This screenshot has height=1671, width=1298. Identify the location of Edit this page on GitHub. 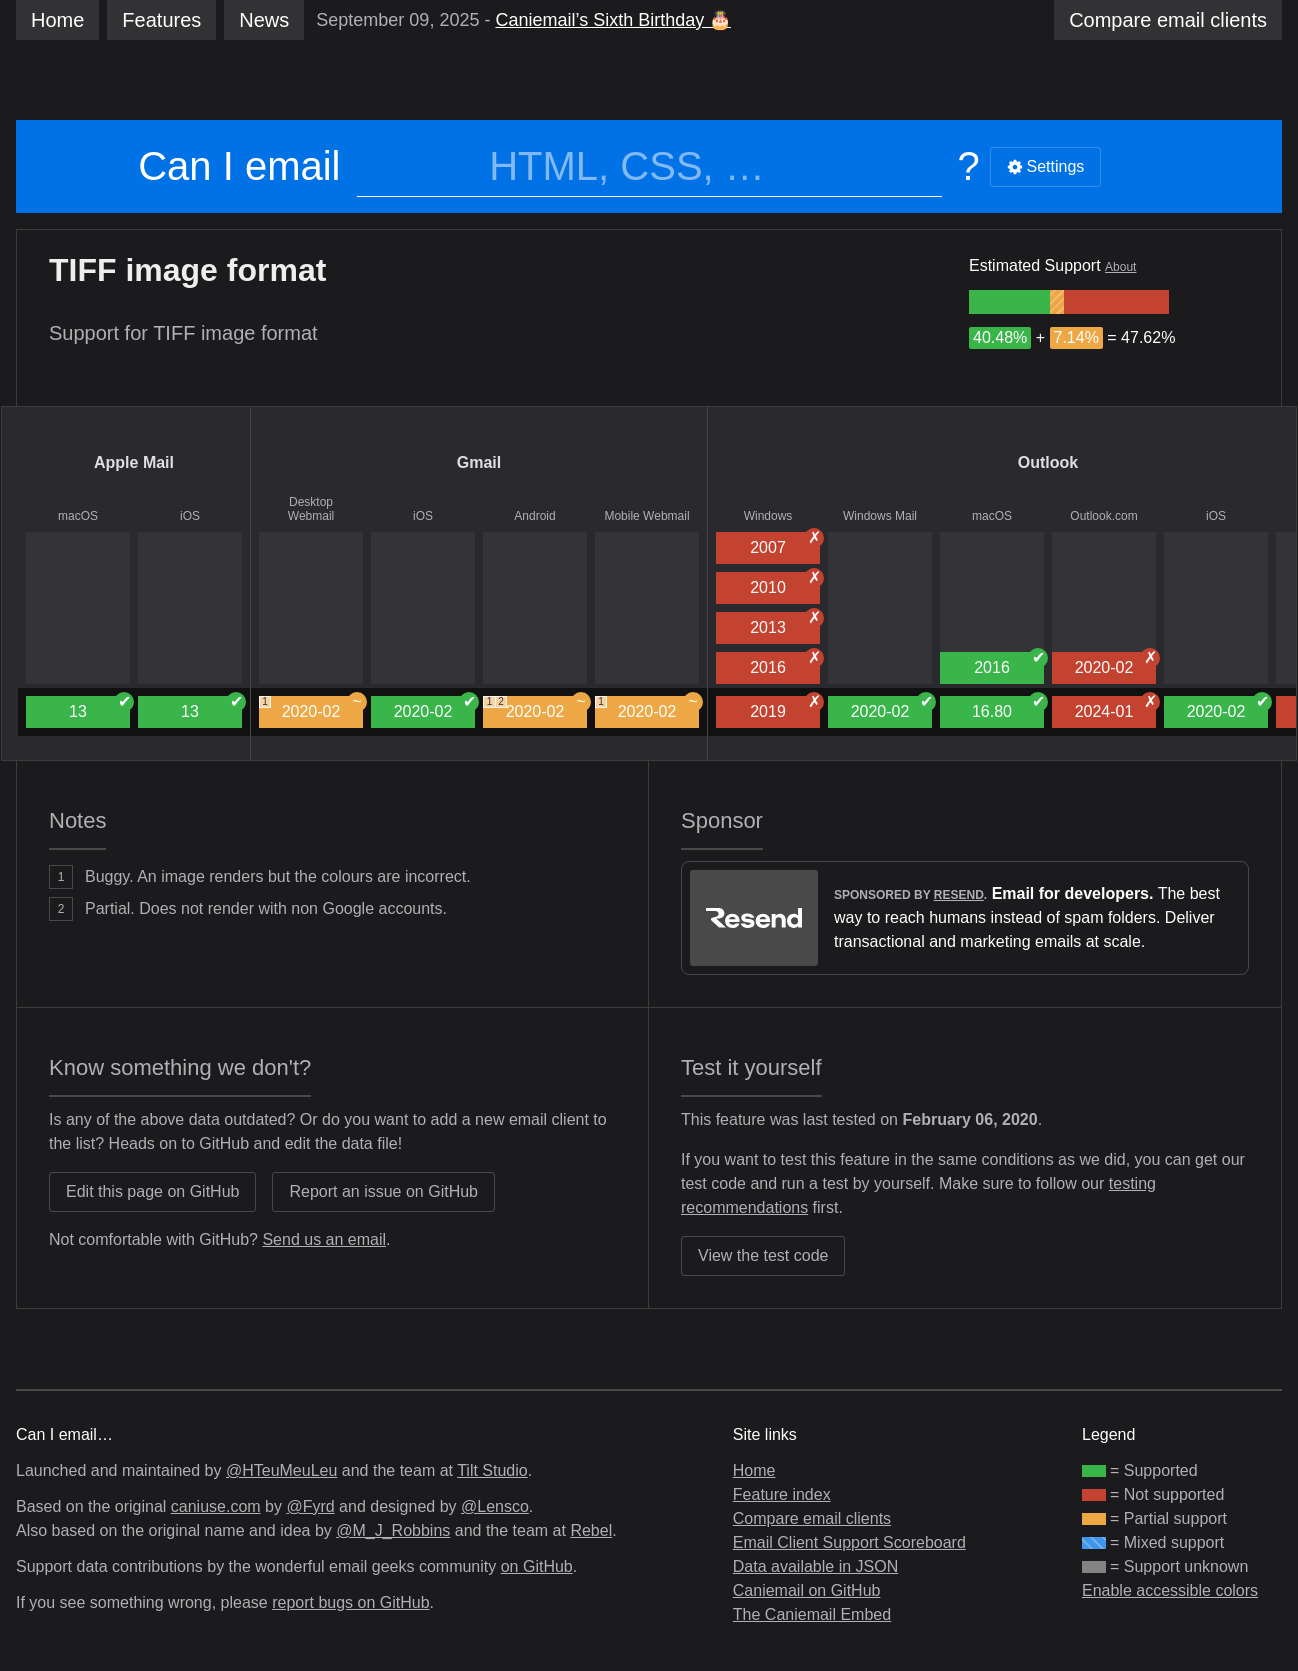
(152, 1191).